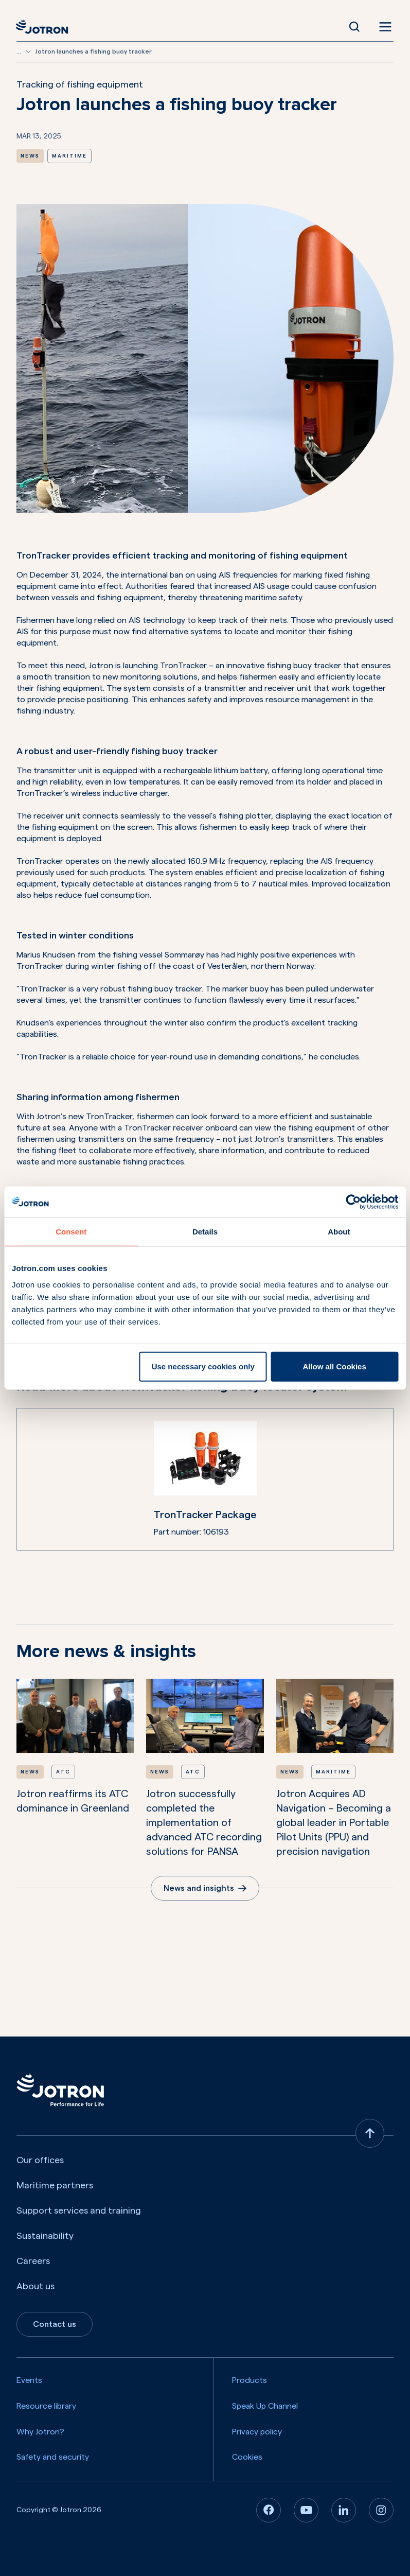 The width and height of the screenshot is (410, 2576). I want to click on Safety and security, so click(52, 2457).